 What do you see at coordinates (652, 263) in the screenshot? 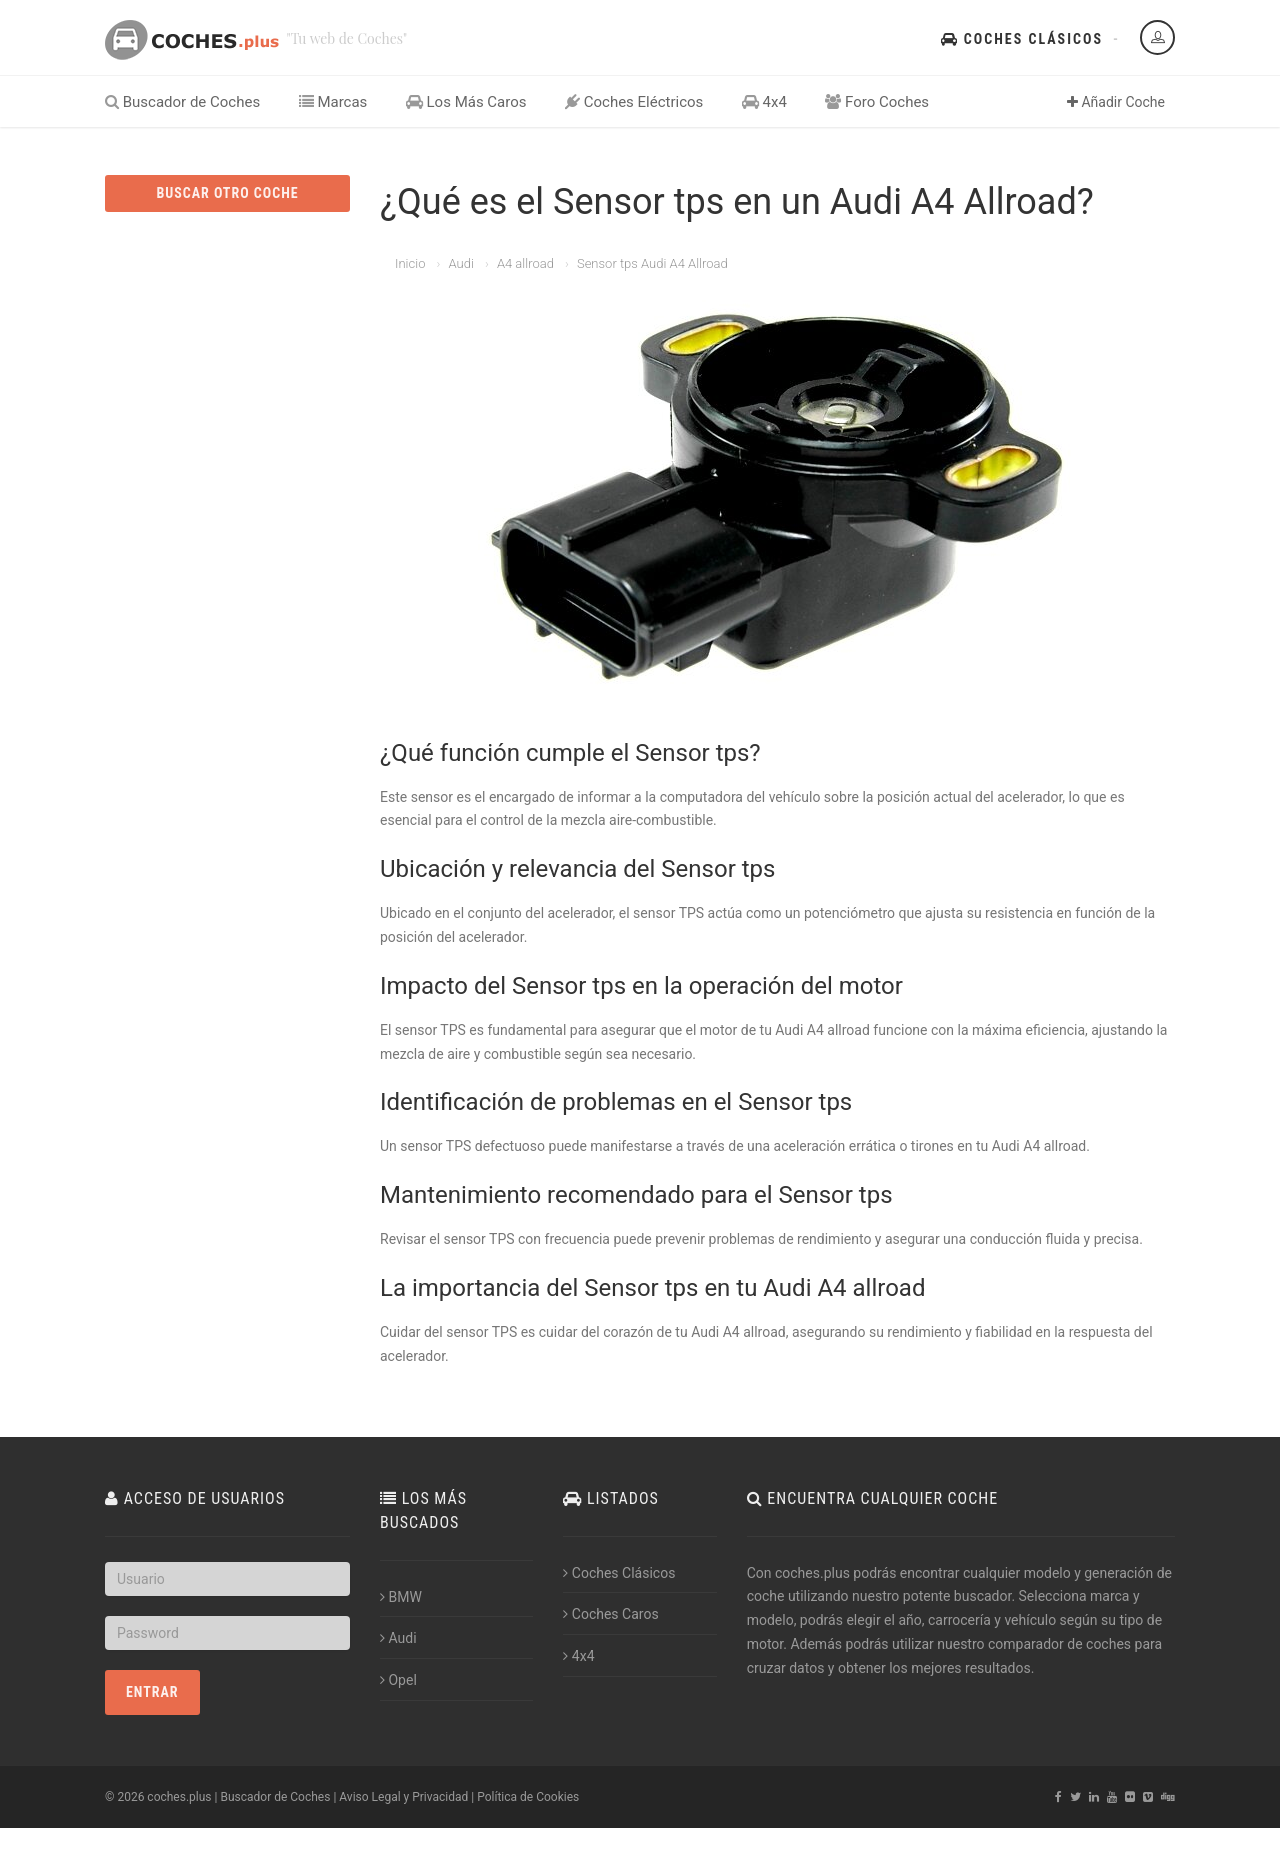
I see `Sensor tps Audi A4 Allroad` at bounding box center [652, 263].